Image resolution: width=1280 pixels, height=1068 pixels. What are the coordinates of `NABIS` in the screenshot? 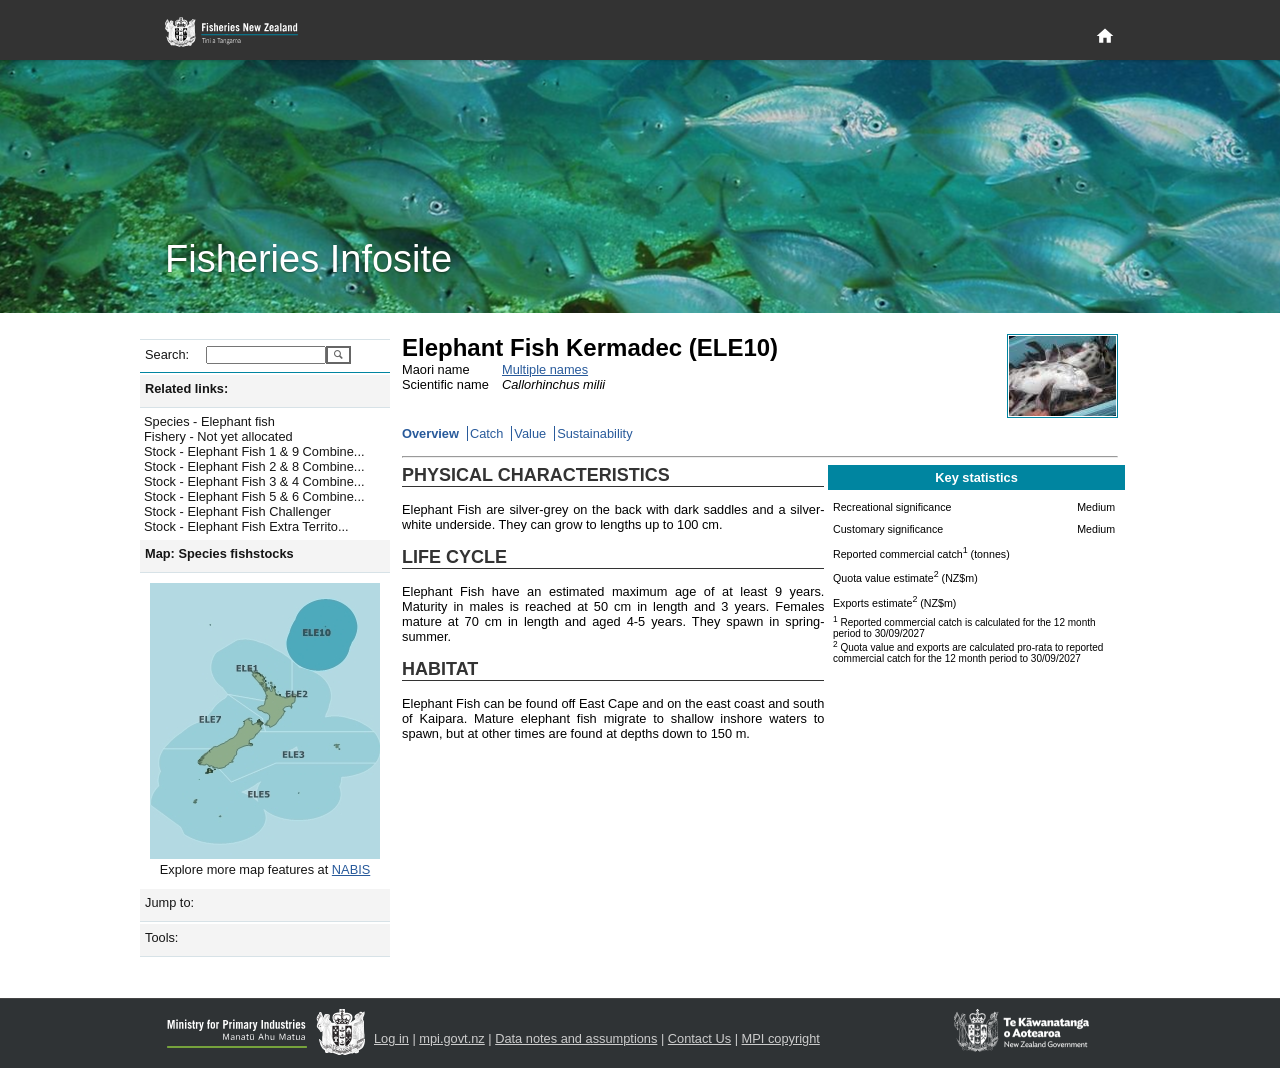 It's located at (351, 869).